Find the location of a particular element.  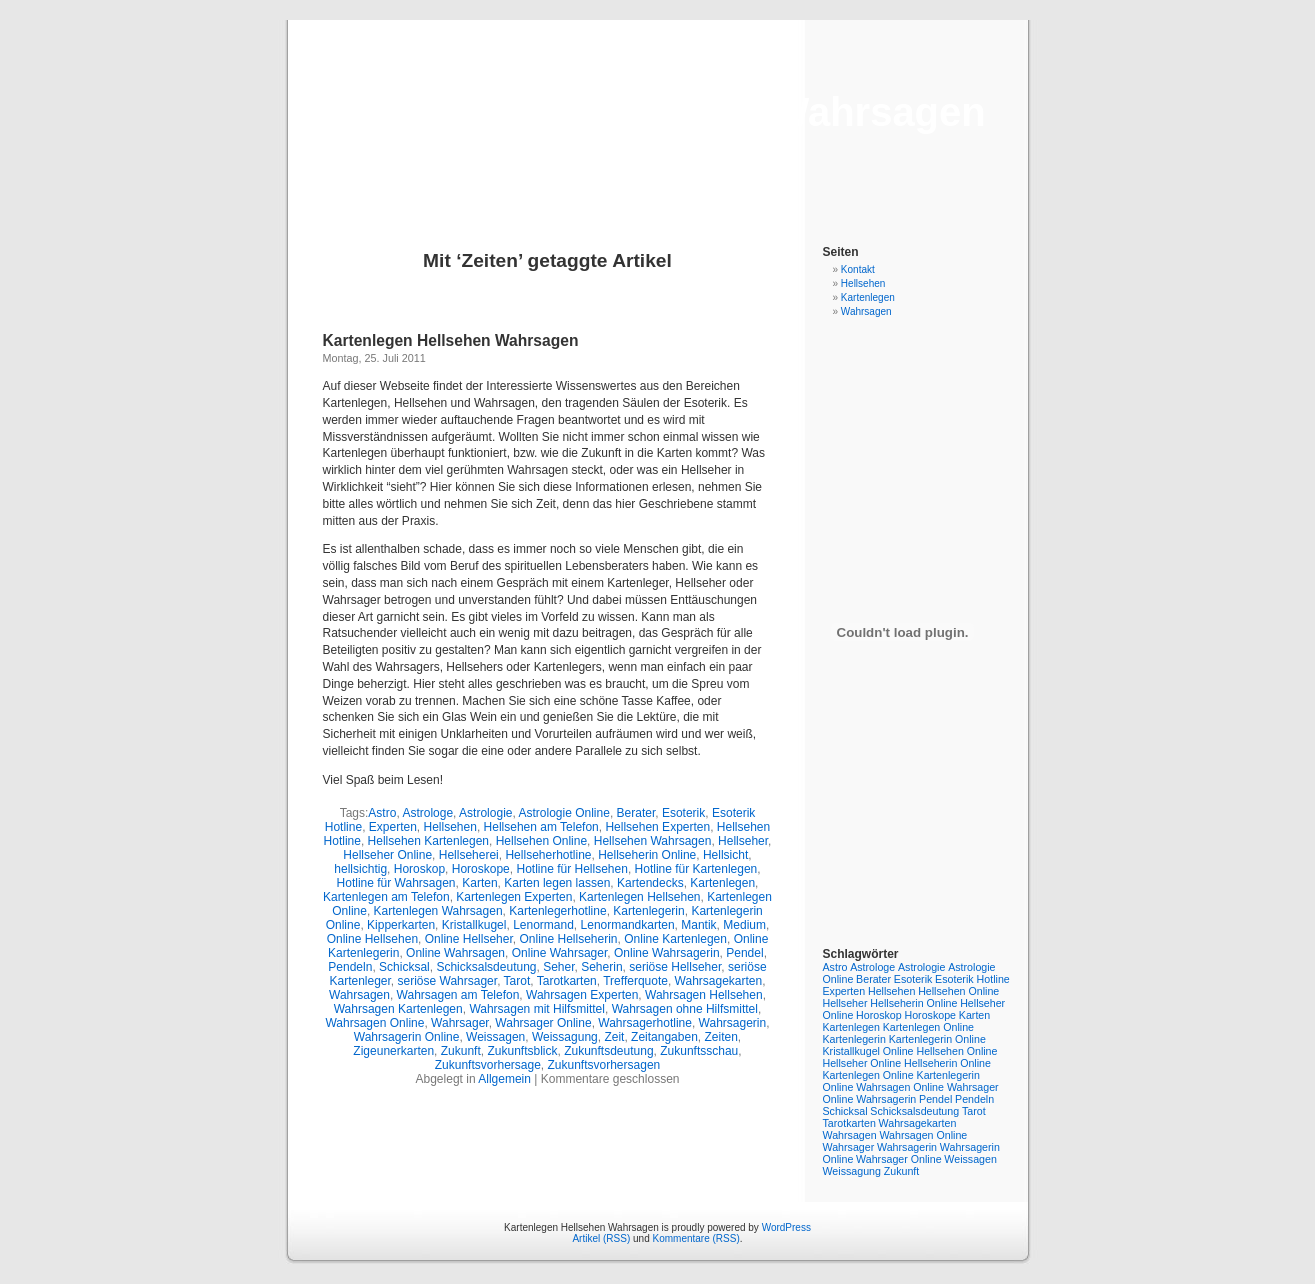

Allgemein is located at coordinates (504, 1079).